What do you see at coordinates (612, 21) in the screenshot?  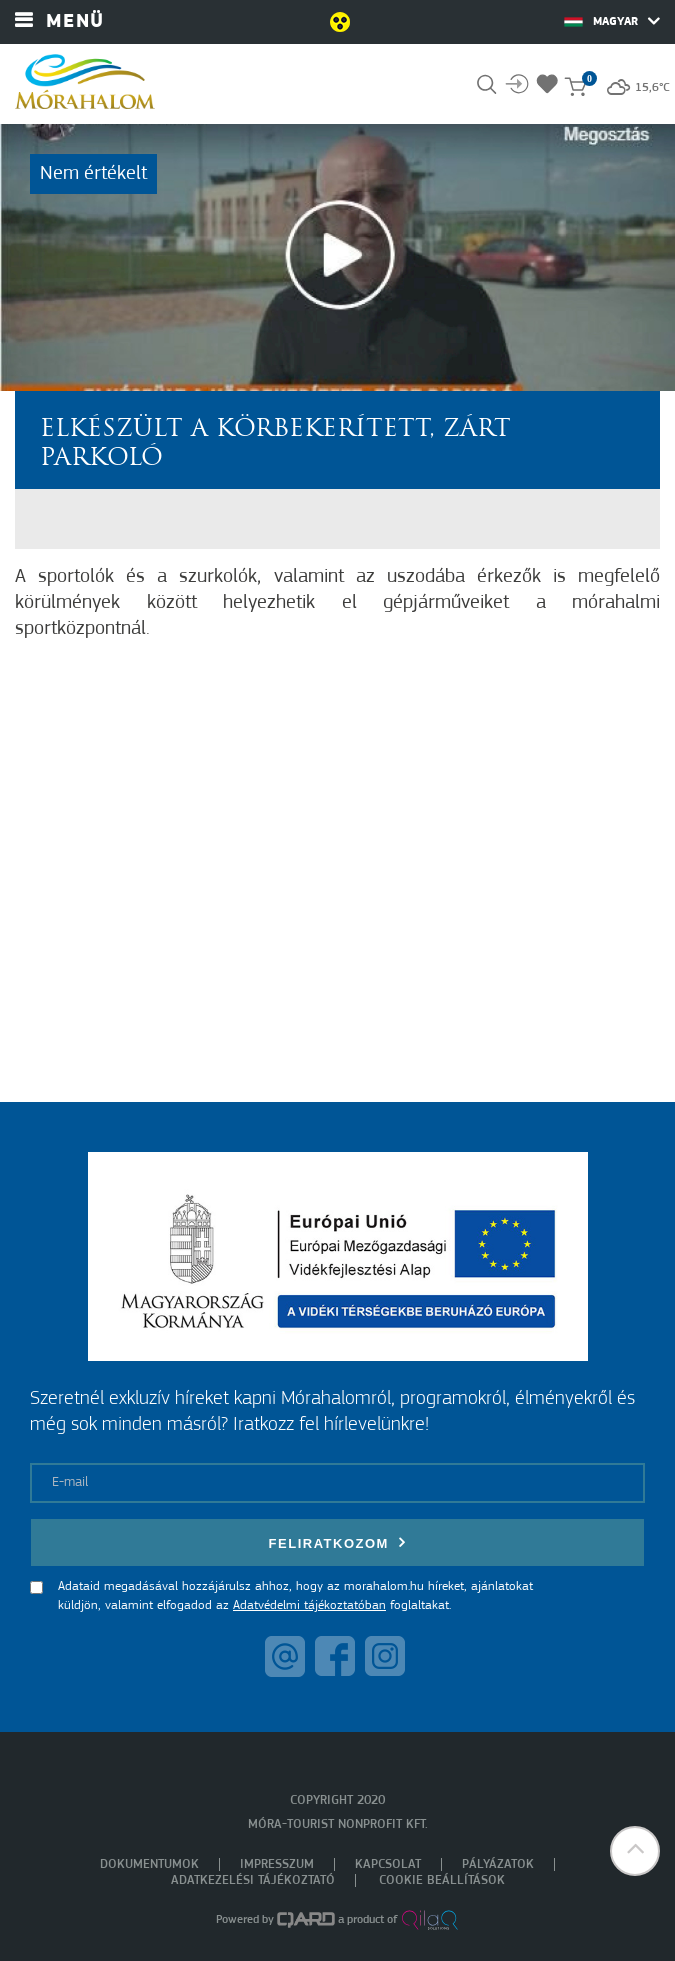 I see `Magyar` at bounding box center [612, 21].